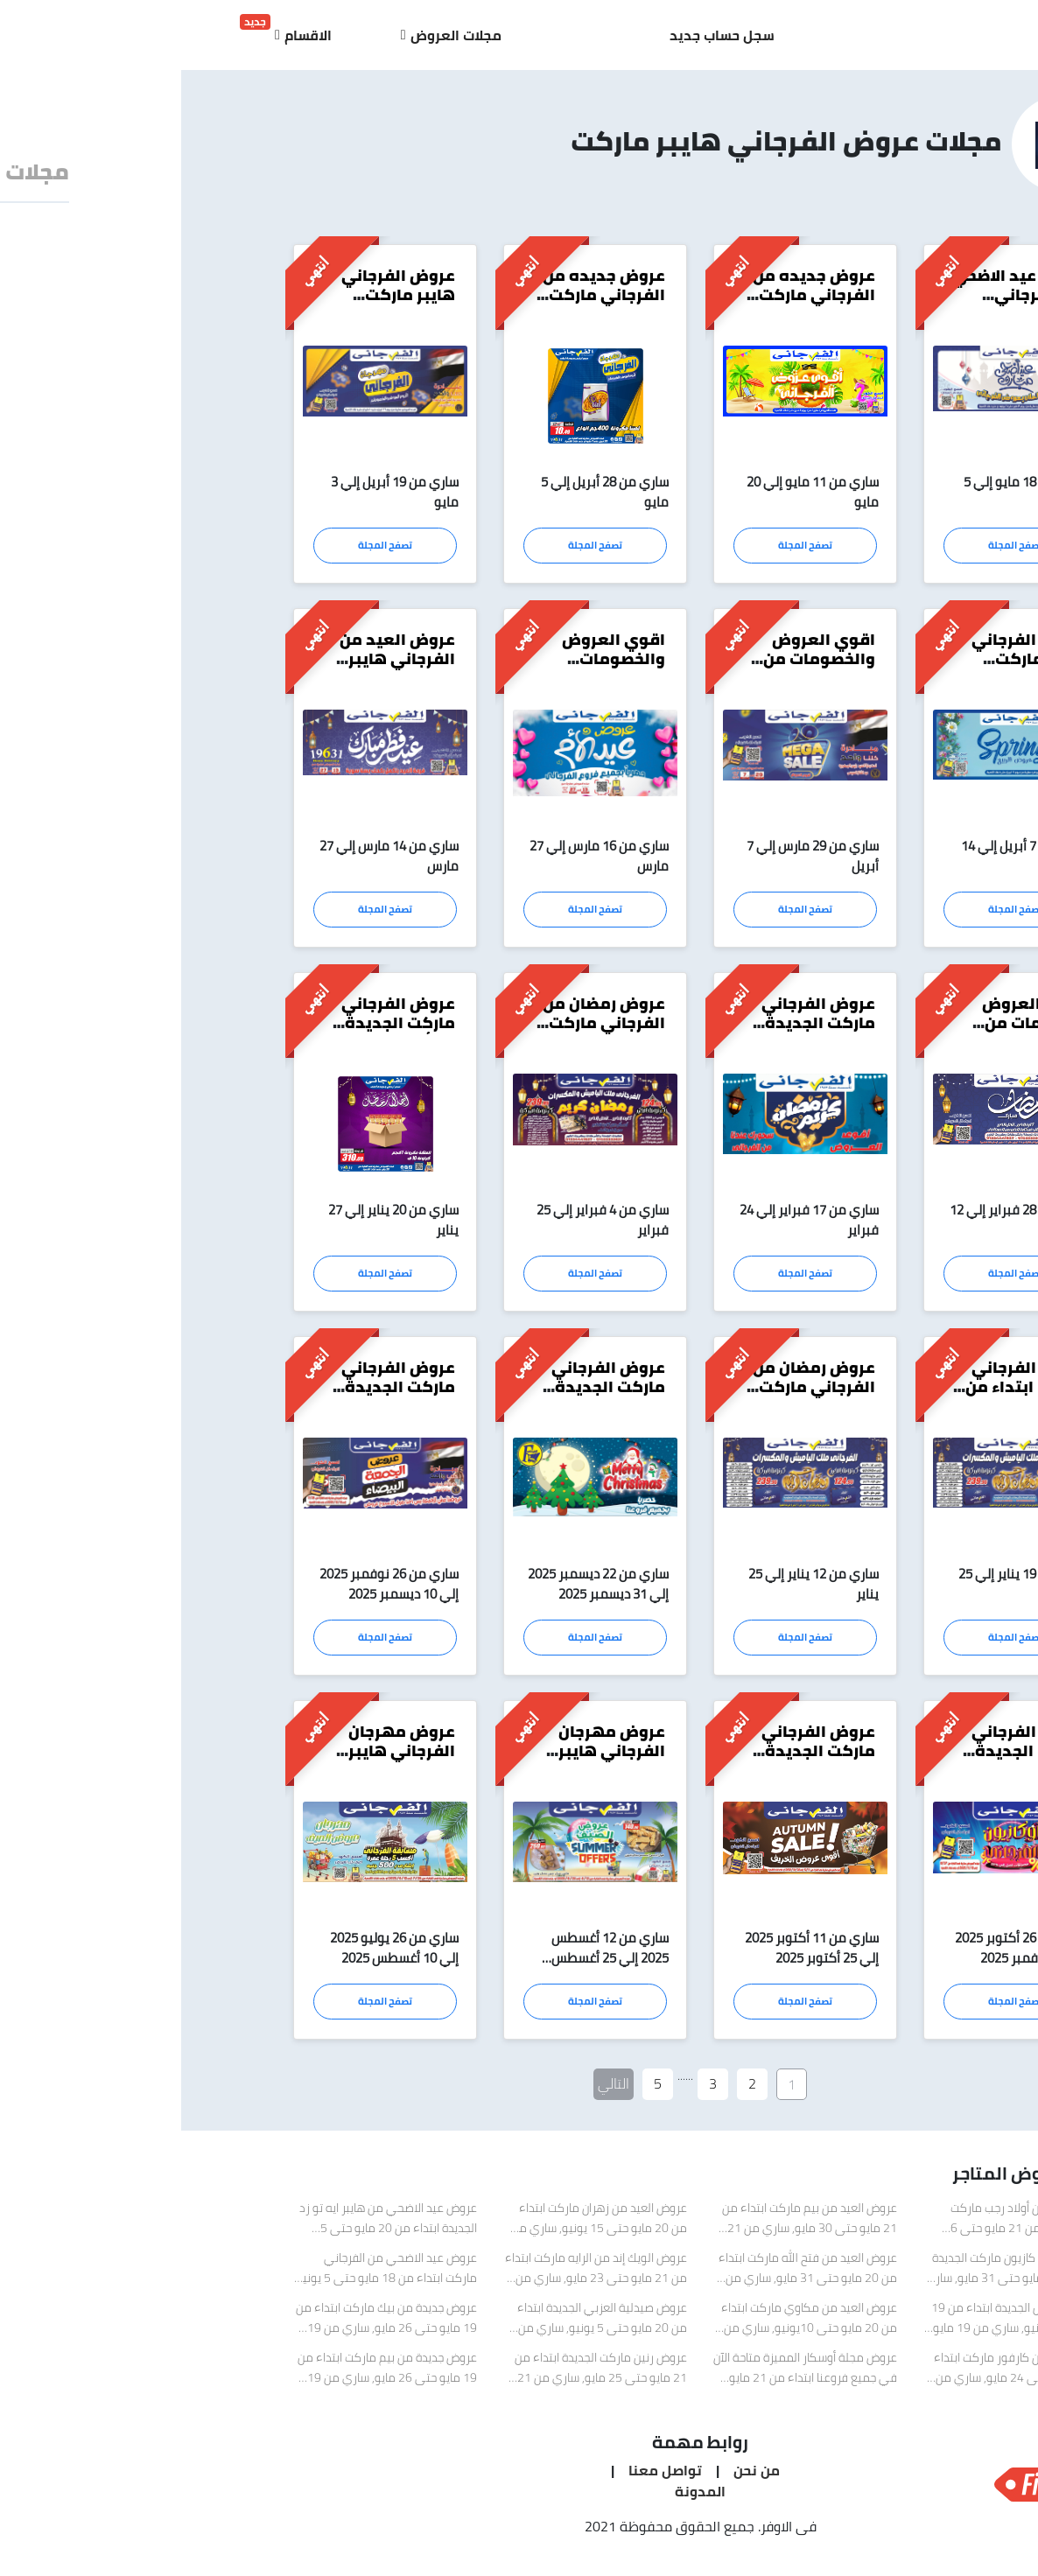  I want to click on عروض صيدلية العزبي الجديدة ابتداء من 20 مايو حتى 5 يونيو, ساري من 20 مايو 2026 إلي 5 يونيو 2026, so click(421, 2326).